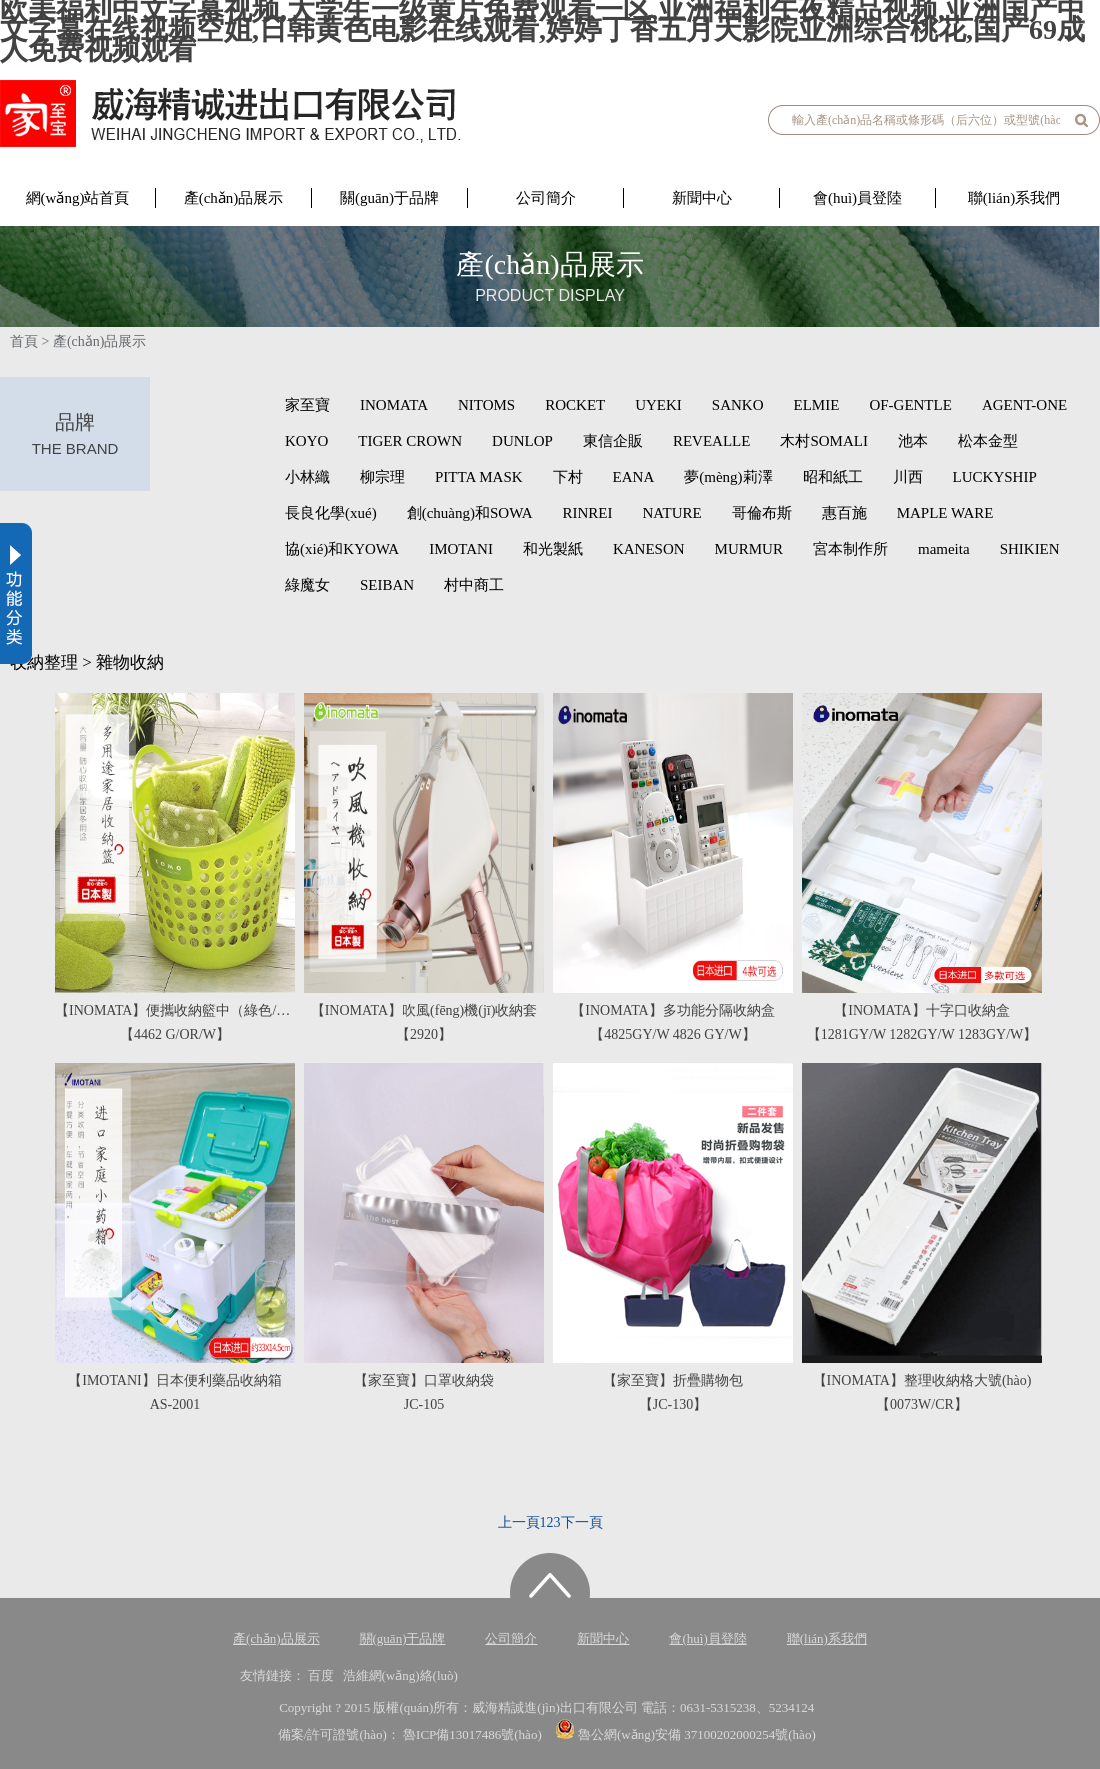  What do you see at coordinates (307, 585) in the screenshot?
I see `綠魔女` at bounding box center [307, 585].